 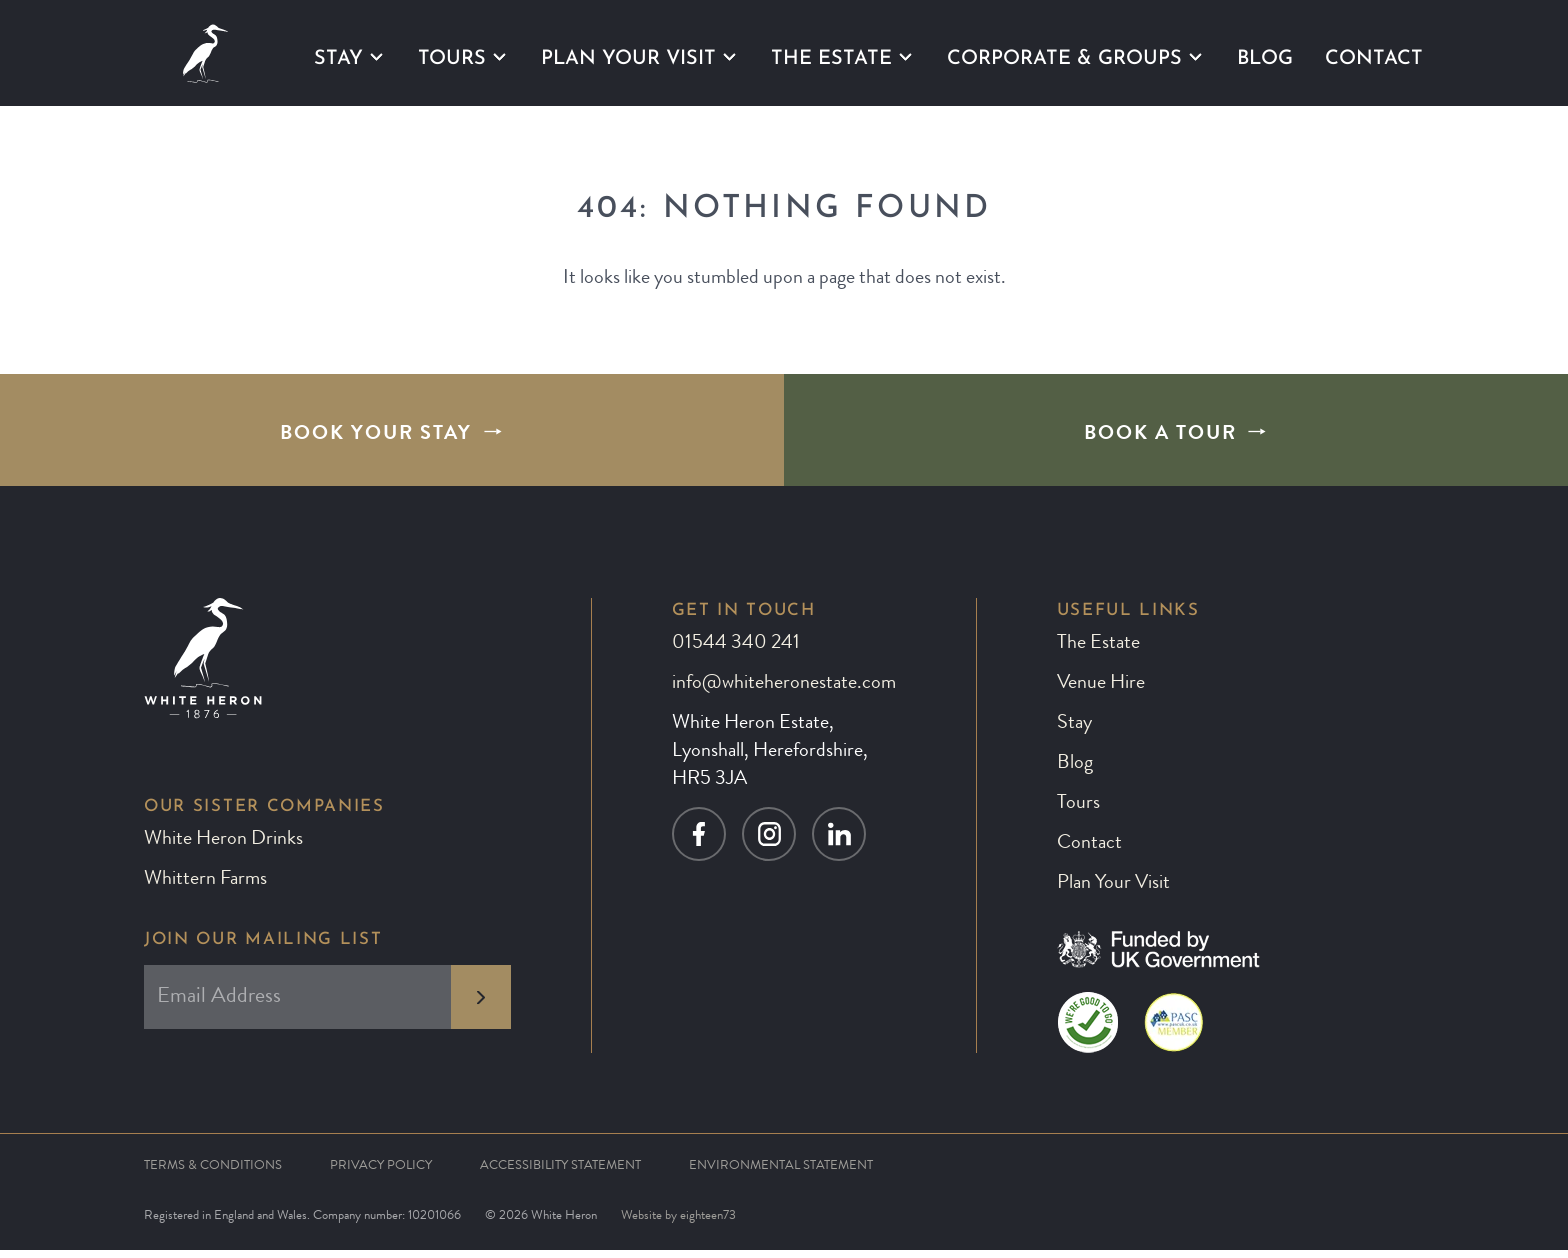 I want to click on Stay, so click(x=338, y=58).